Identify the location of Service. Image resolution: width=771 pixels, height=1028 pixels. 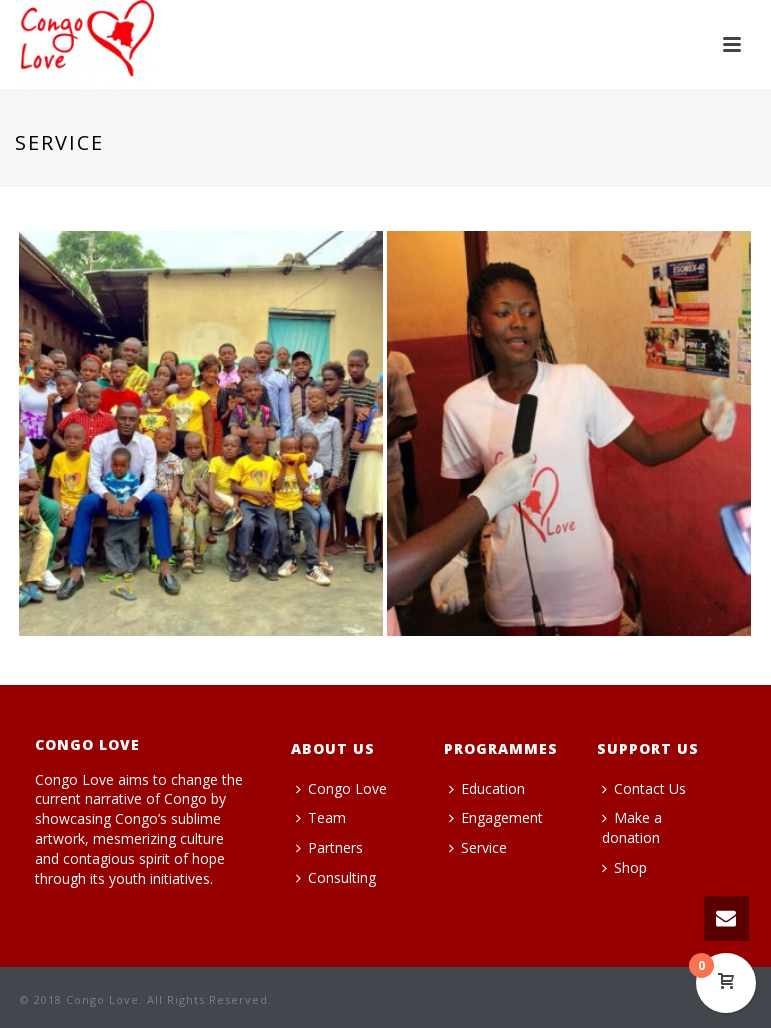
(478, 847).